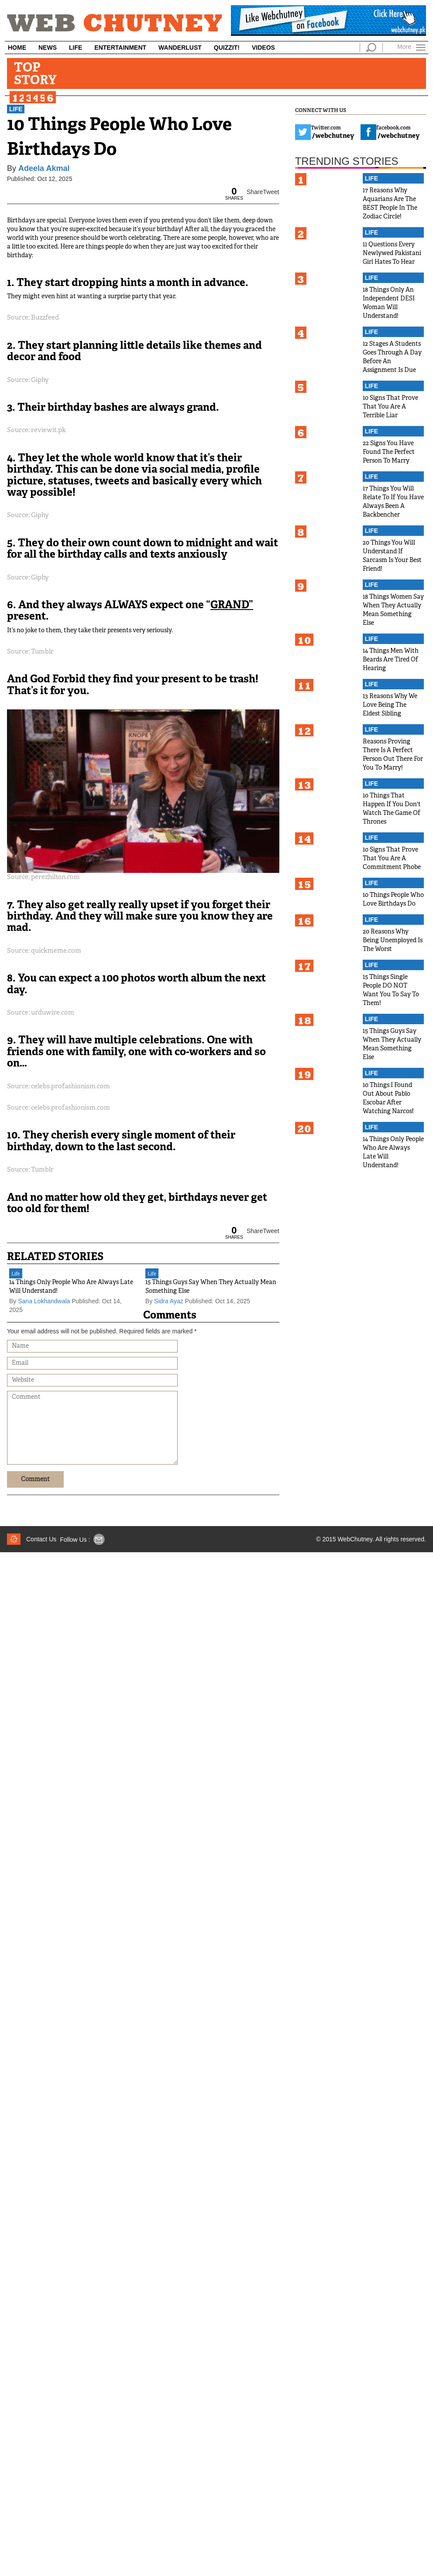  What do you see at coordinates (388, 1098) in the screenshot?
I see `10 Things I Found Out About Pablo Escobar After Watching Narcos!` at bounding box center [388, 1098].